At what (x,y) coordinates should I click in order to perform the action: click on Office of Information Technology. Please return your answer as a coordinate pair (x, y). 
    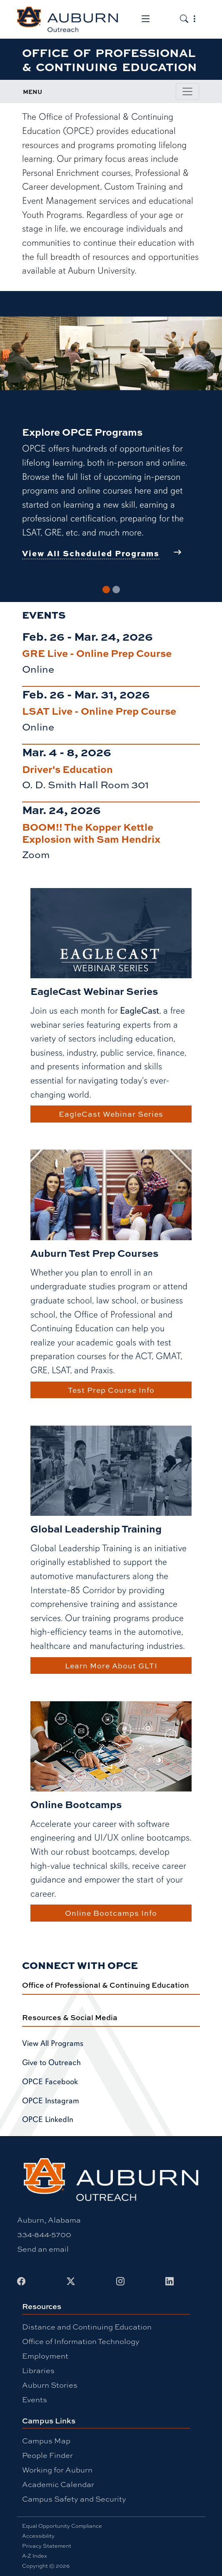
    Looking at the image, I should click on (81, 2341).